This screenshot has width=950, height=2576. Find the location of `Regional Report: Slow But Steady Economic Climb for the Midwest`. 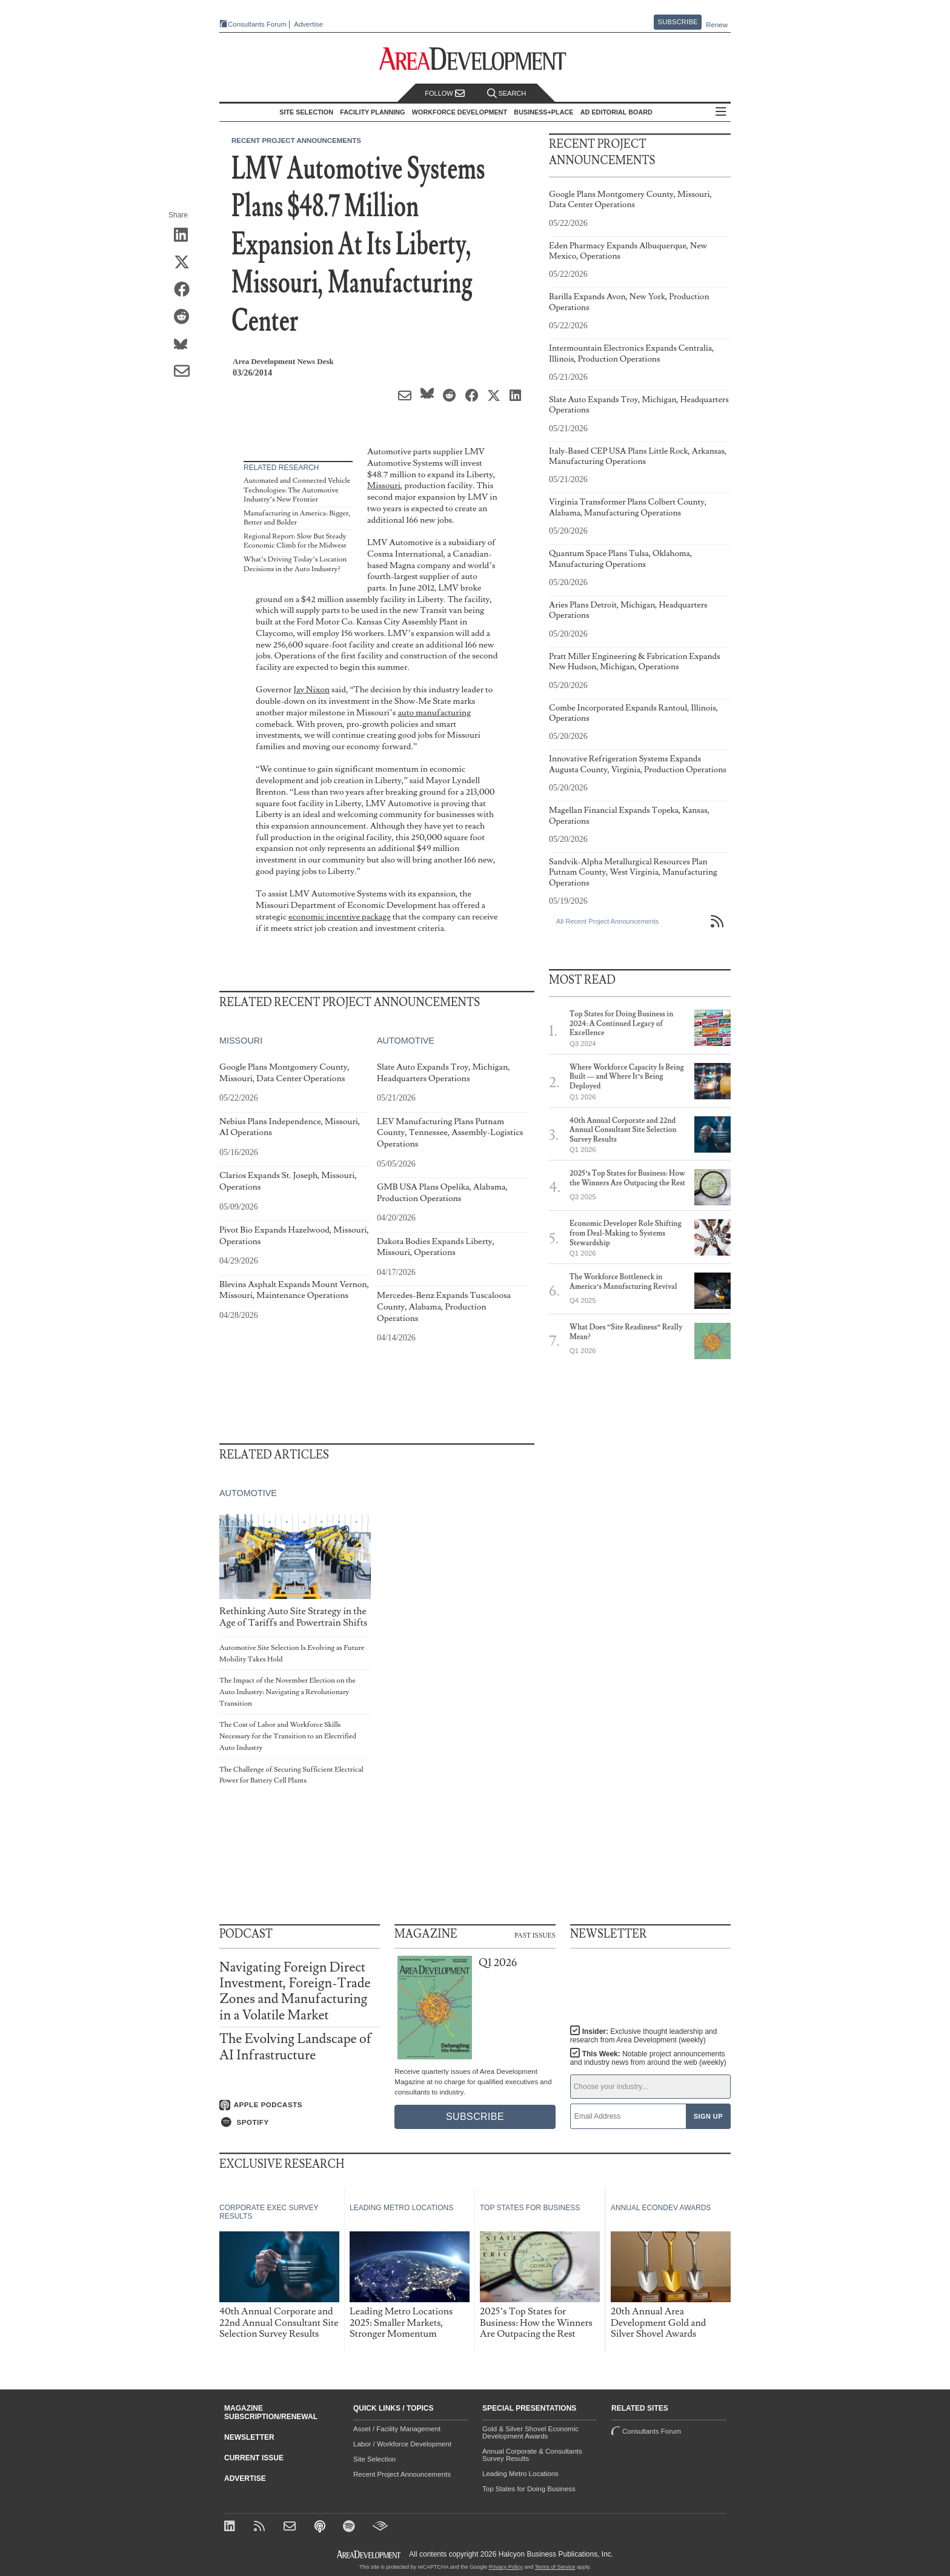

Regional Report: Slow But Steady Economic Climb for the Midwest is located at coordinates (295, 541).